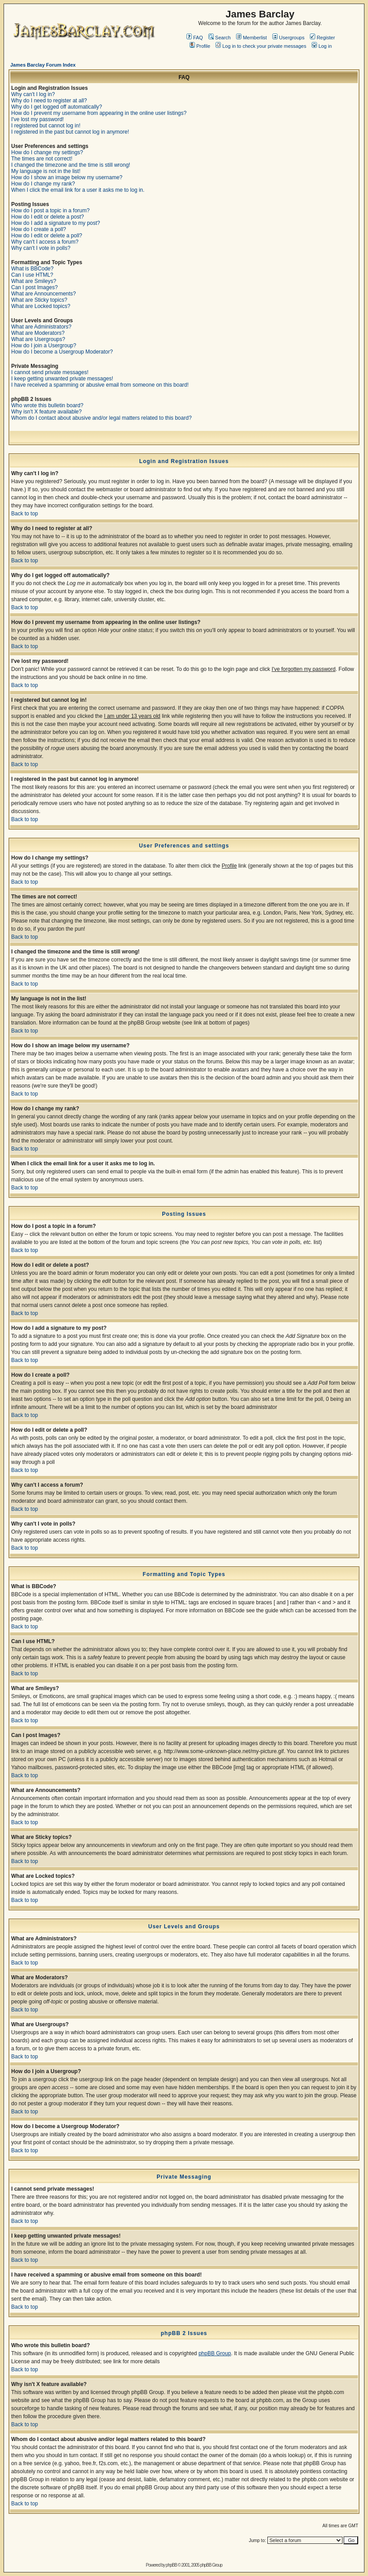  I want to click on Log in, so click(322, 46).